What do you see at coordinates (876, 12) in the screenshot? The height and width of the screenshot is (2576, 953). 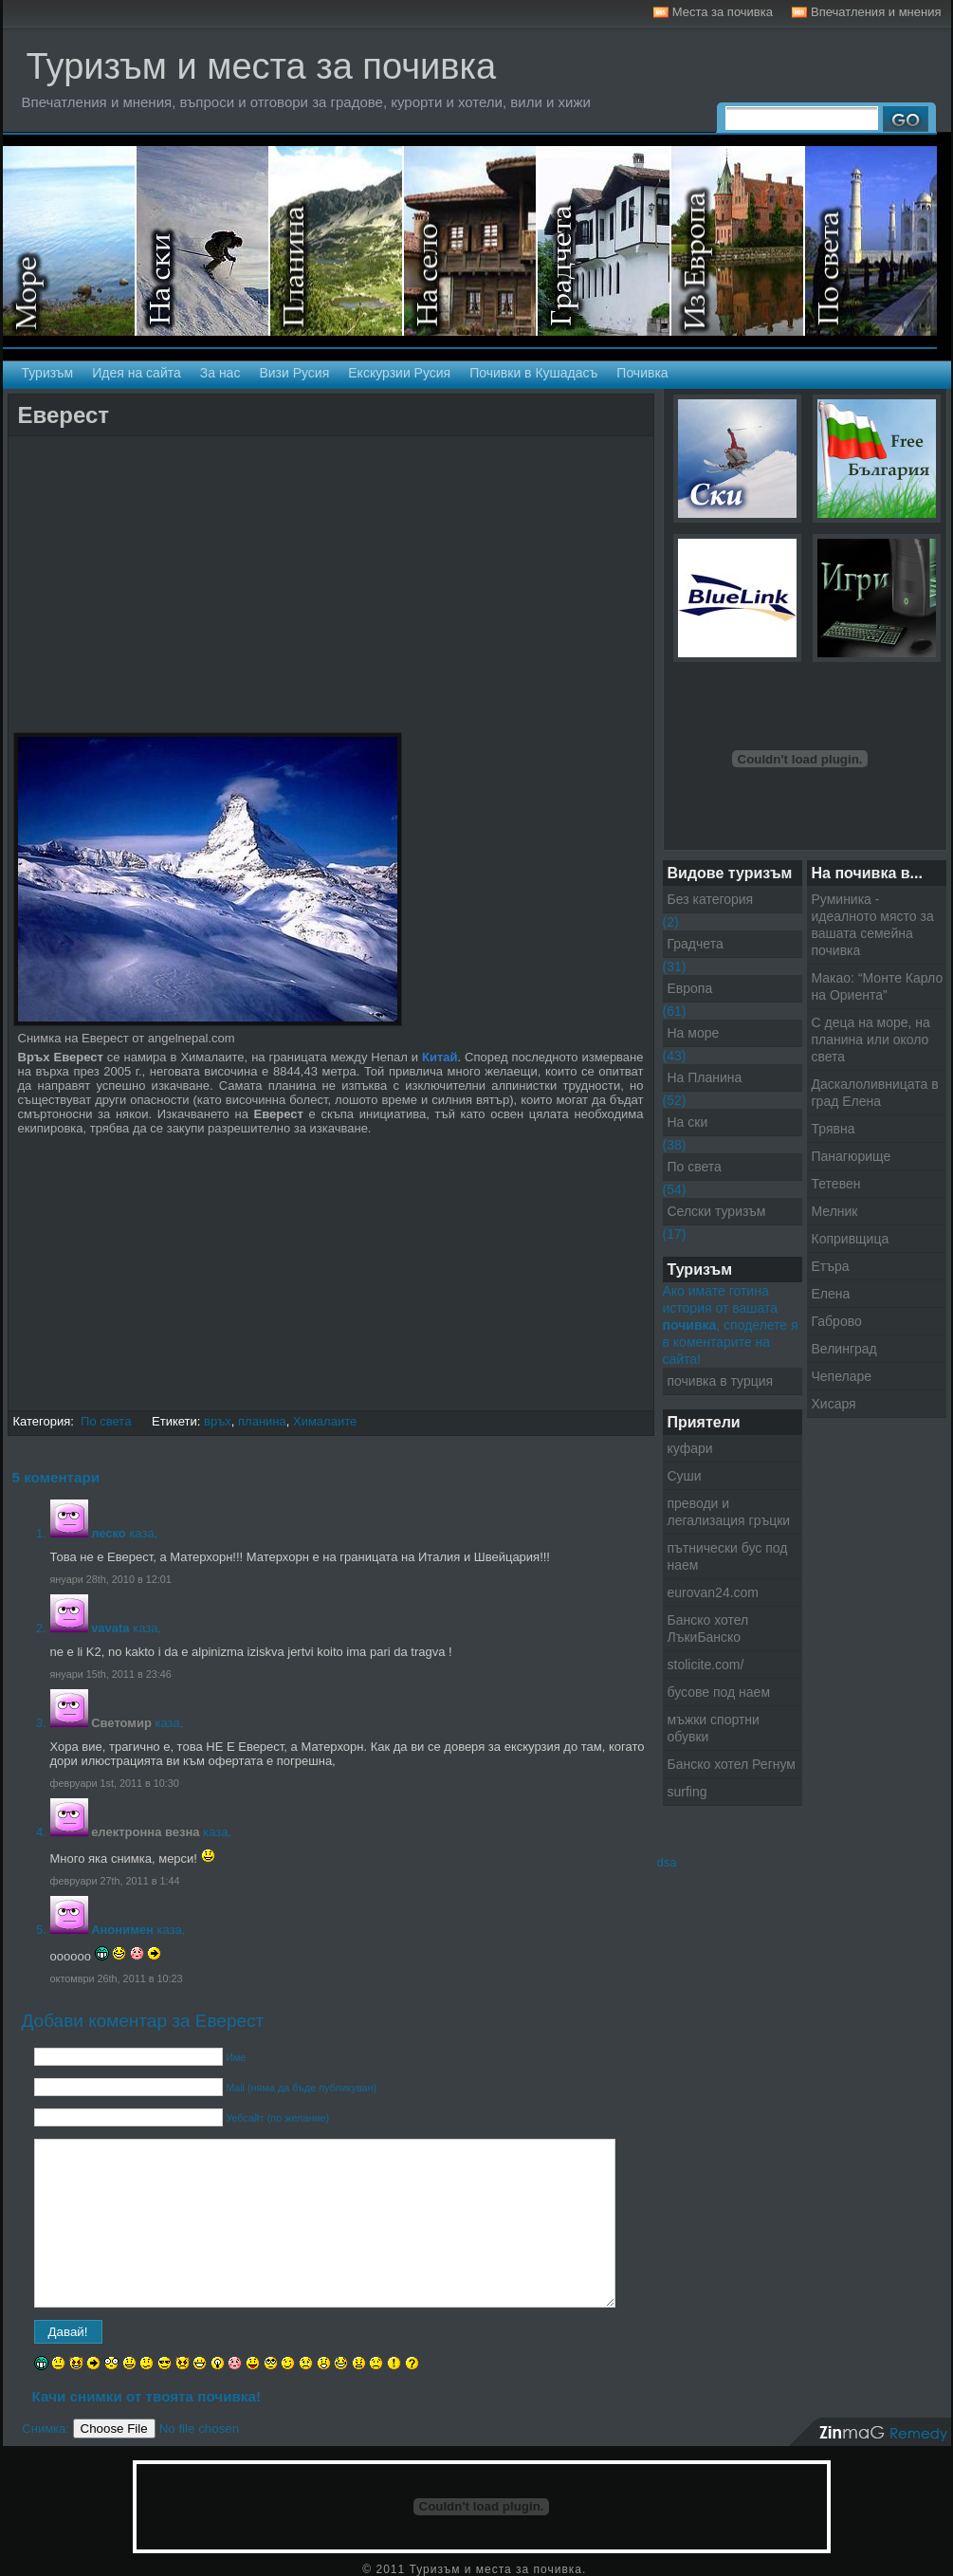 I see `Впечатления и мнения` at bounding box center [876, 12].